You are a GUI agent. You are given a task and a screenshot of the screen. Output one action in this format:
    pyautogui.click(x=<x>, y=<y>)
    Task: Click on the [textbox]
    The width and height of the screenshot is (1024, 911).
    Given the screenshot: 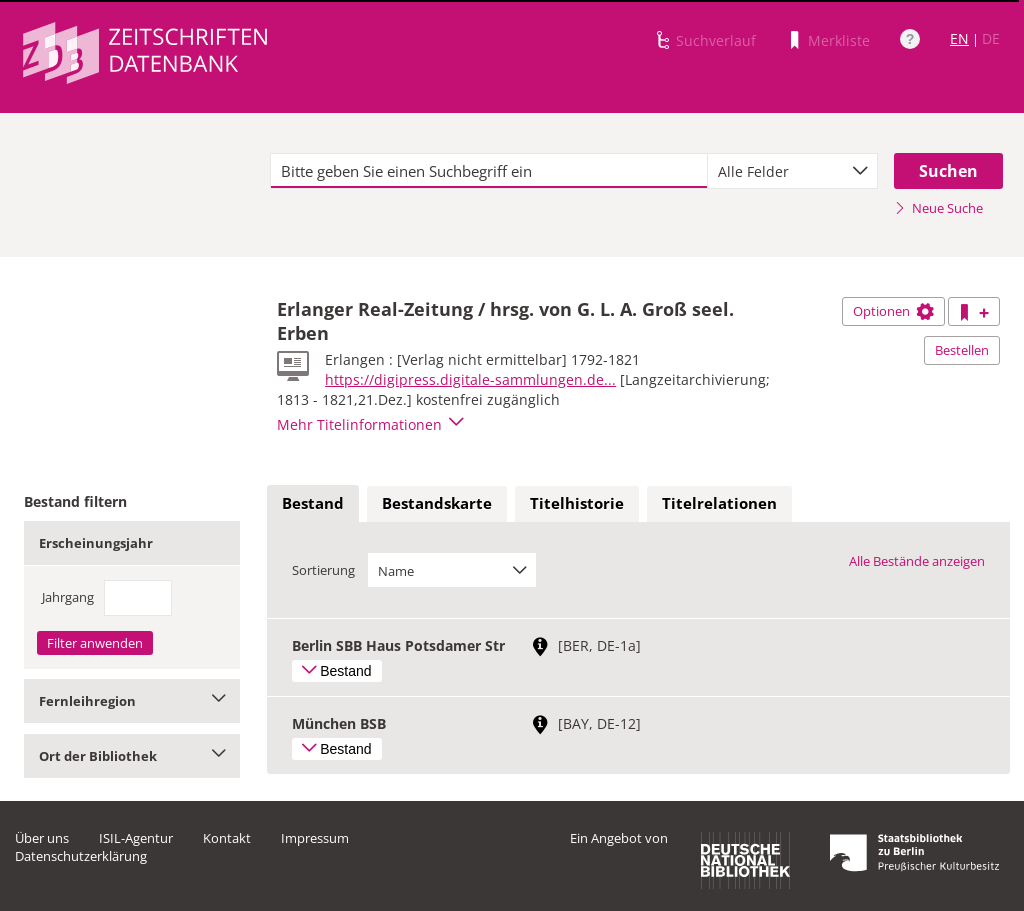 What is the action you would take?
    pyautogui.click(x=489, y=171)
    